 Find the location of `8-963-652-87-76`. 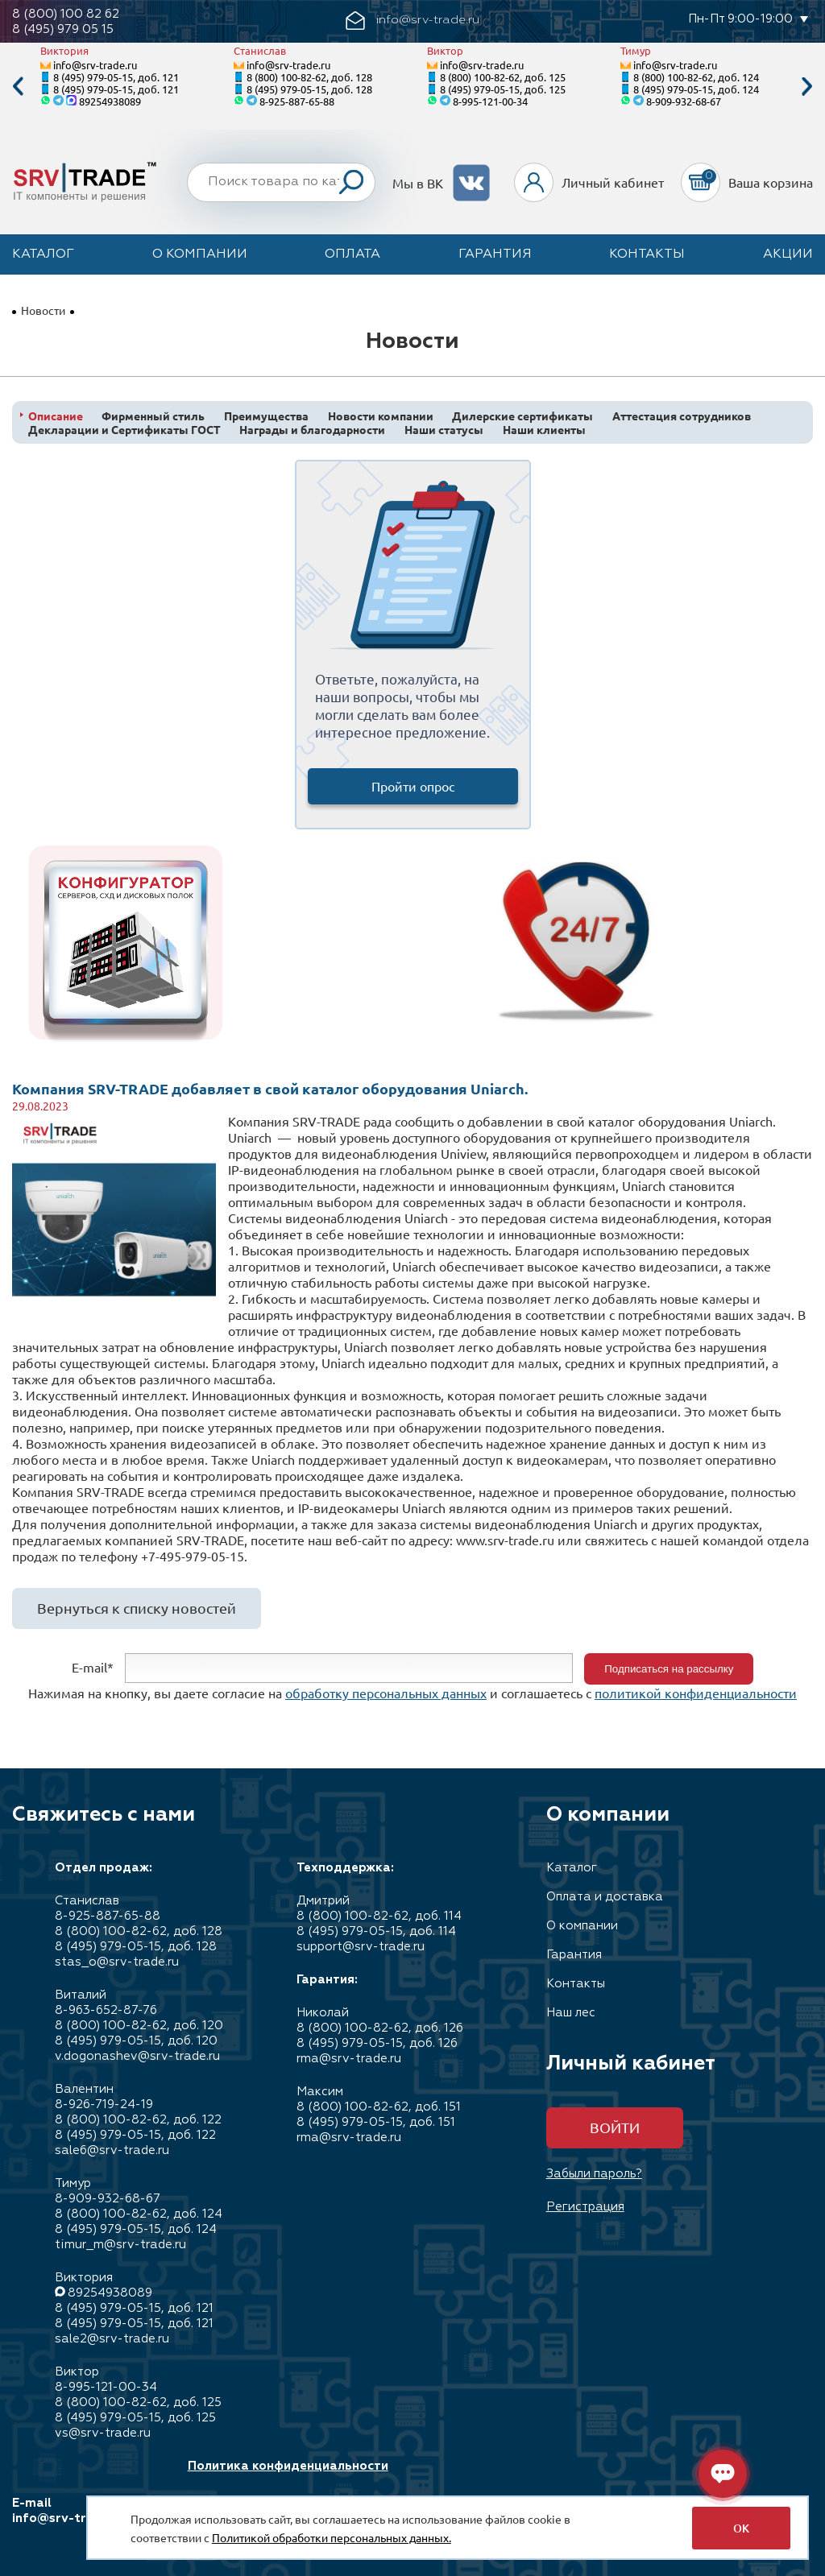

8-963-652-87-76 is located at coordinates (106, 2010).